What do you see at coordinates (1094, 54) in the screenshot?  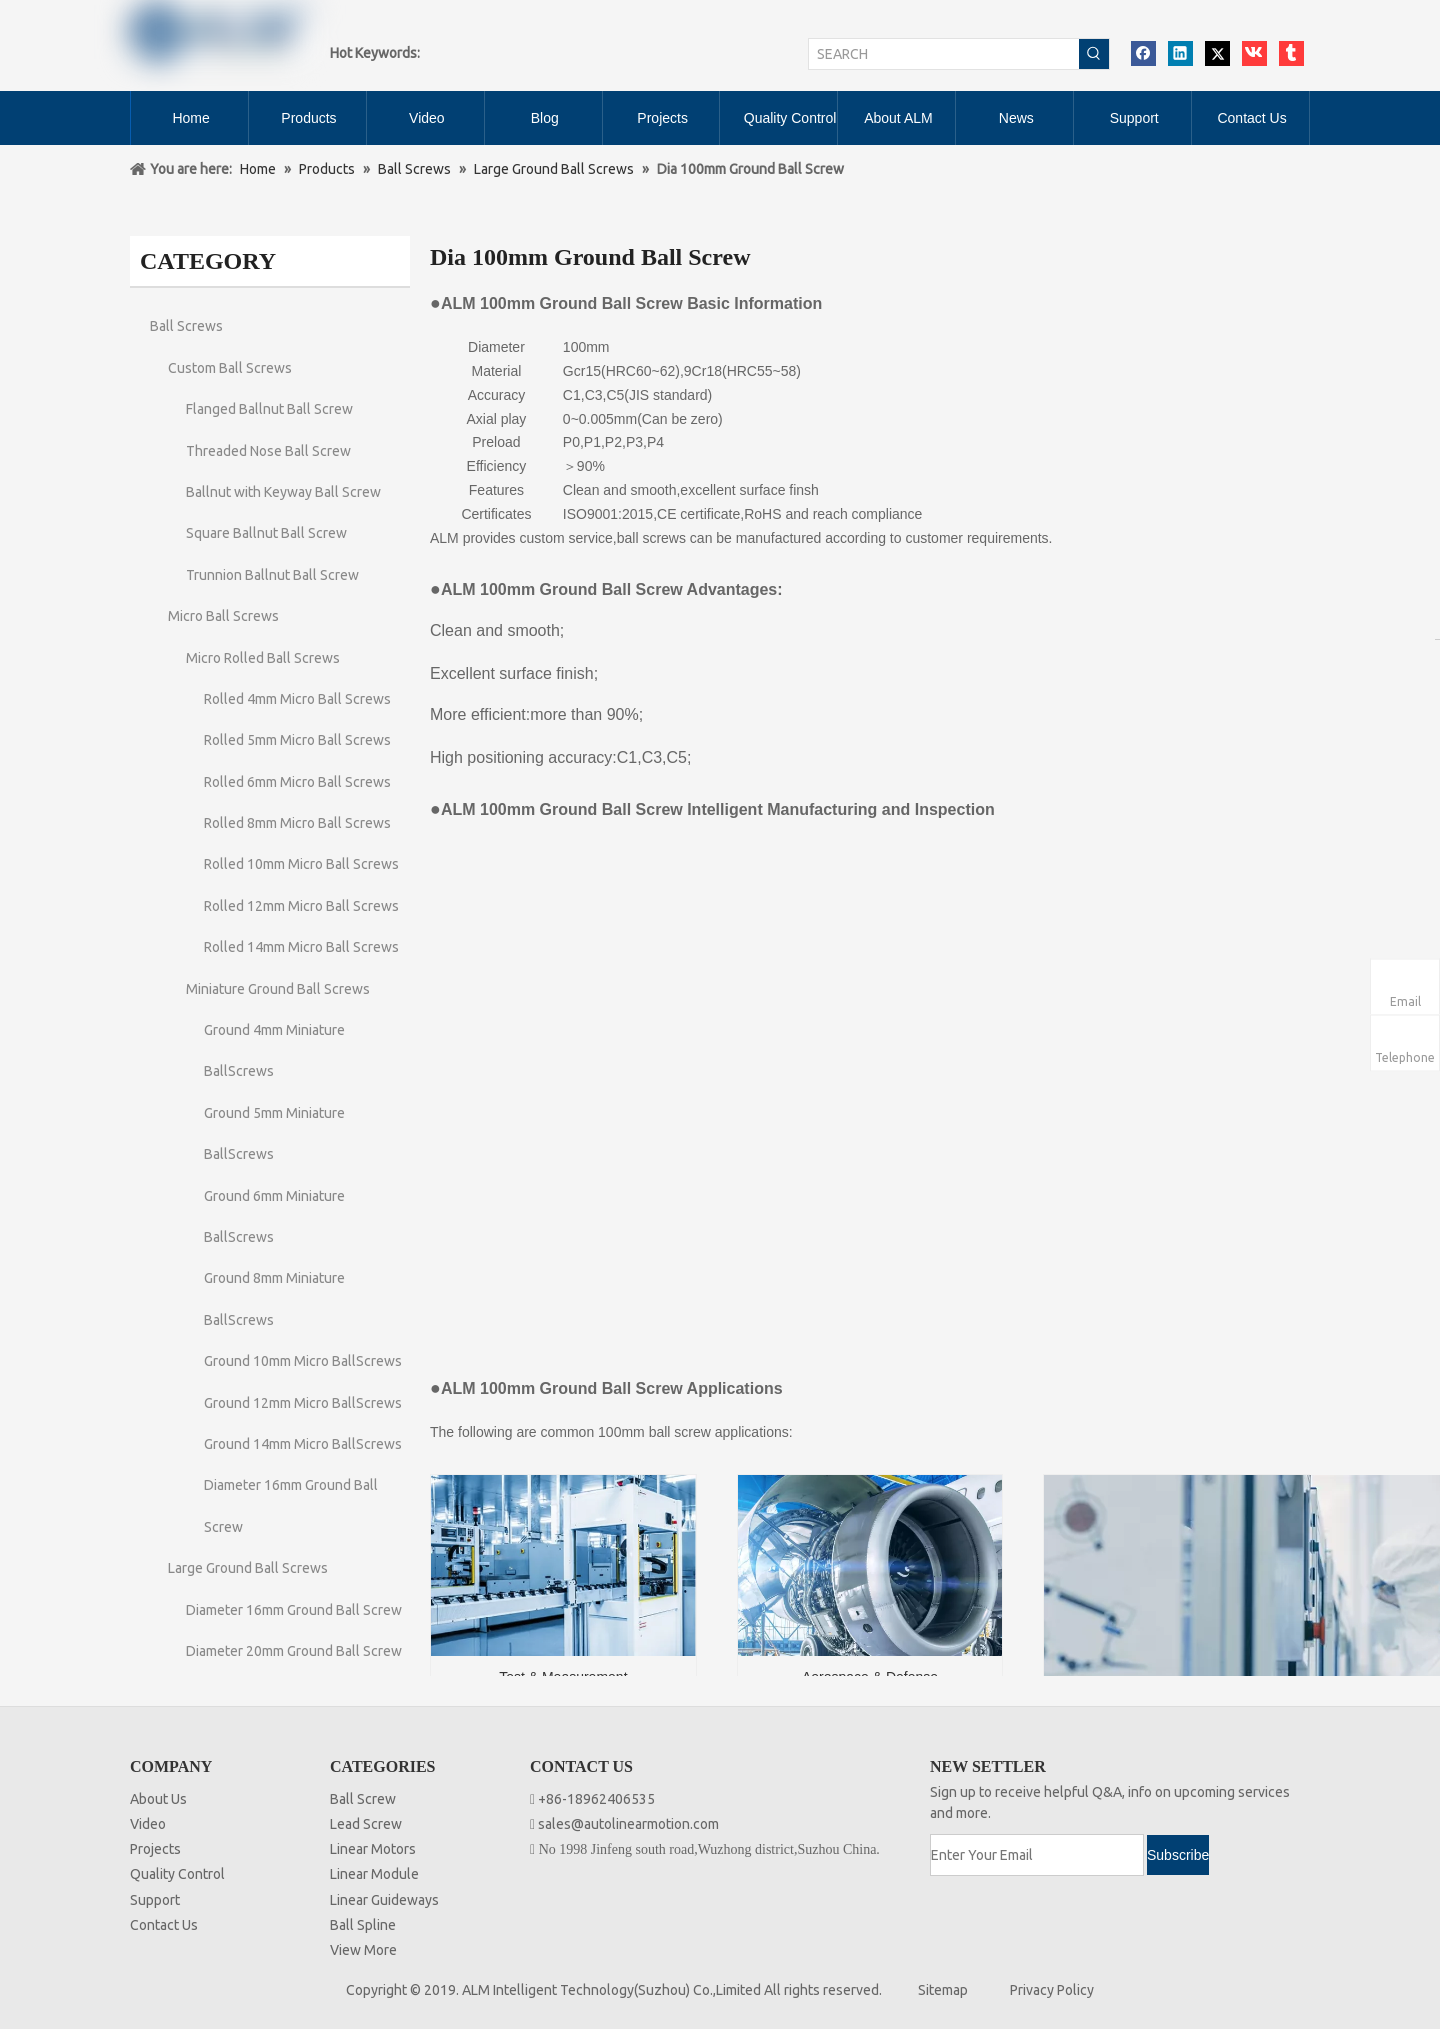 I see `[Hot Keywords:]` at bounding box center [1094, 54].